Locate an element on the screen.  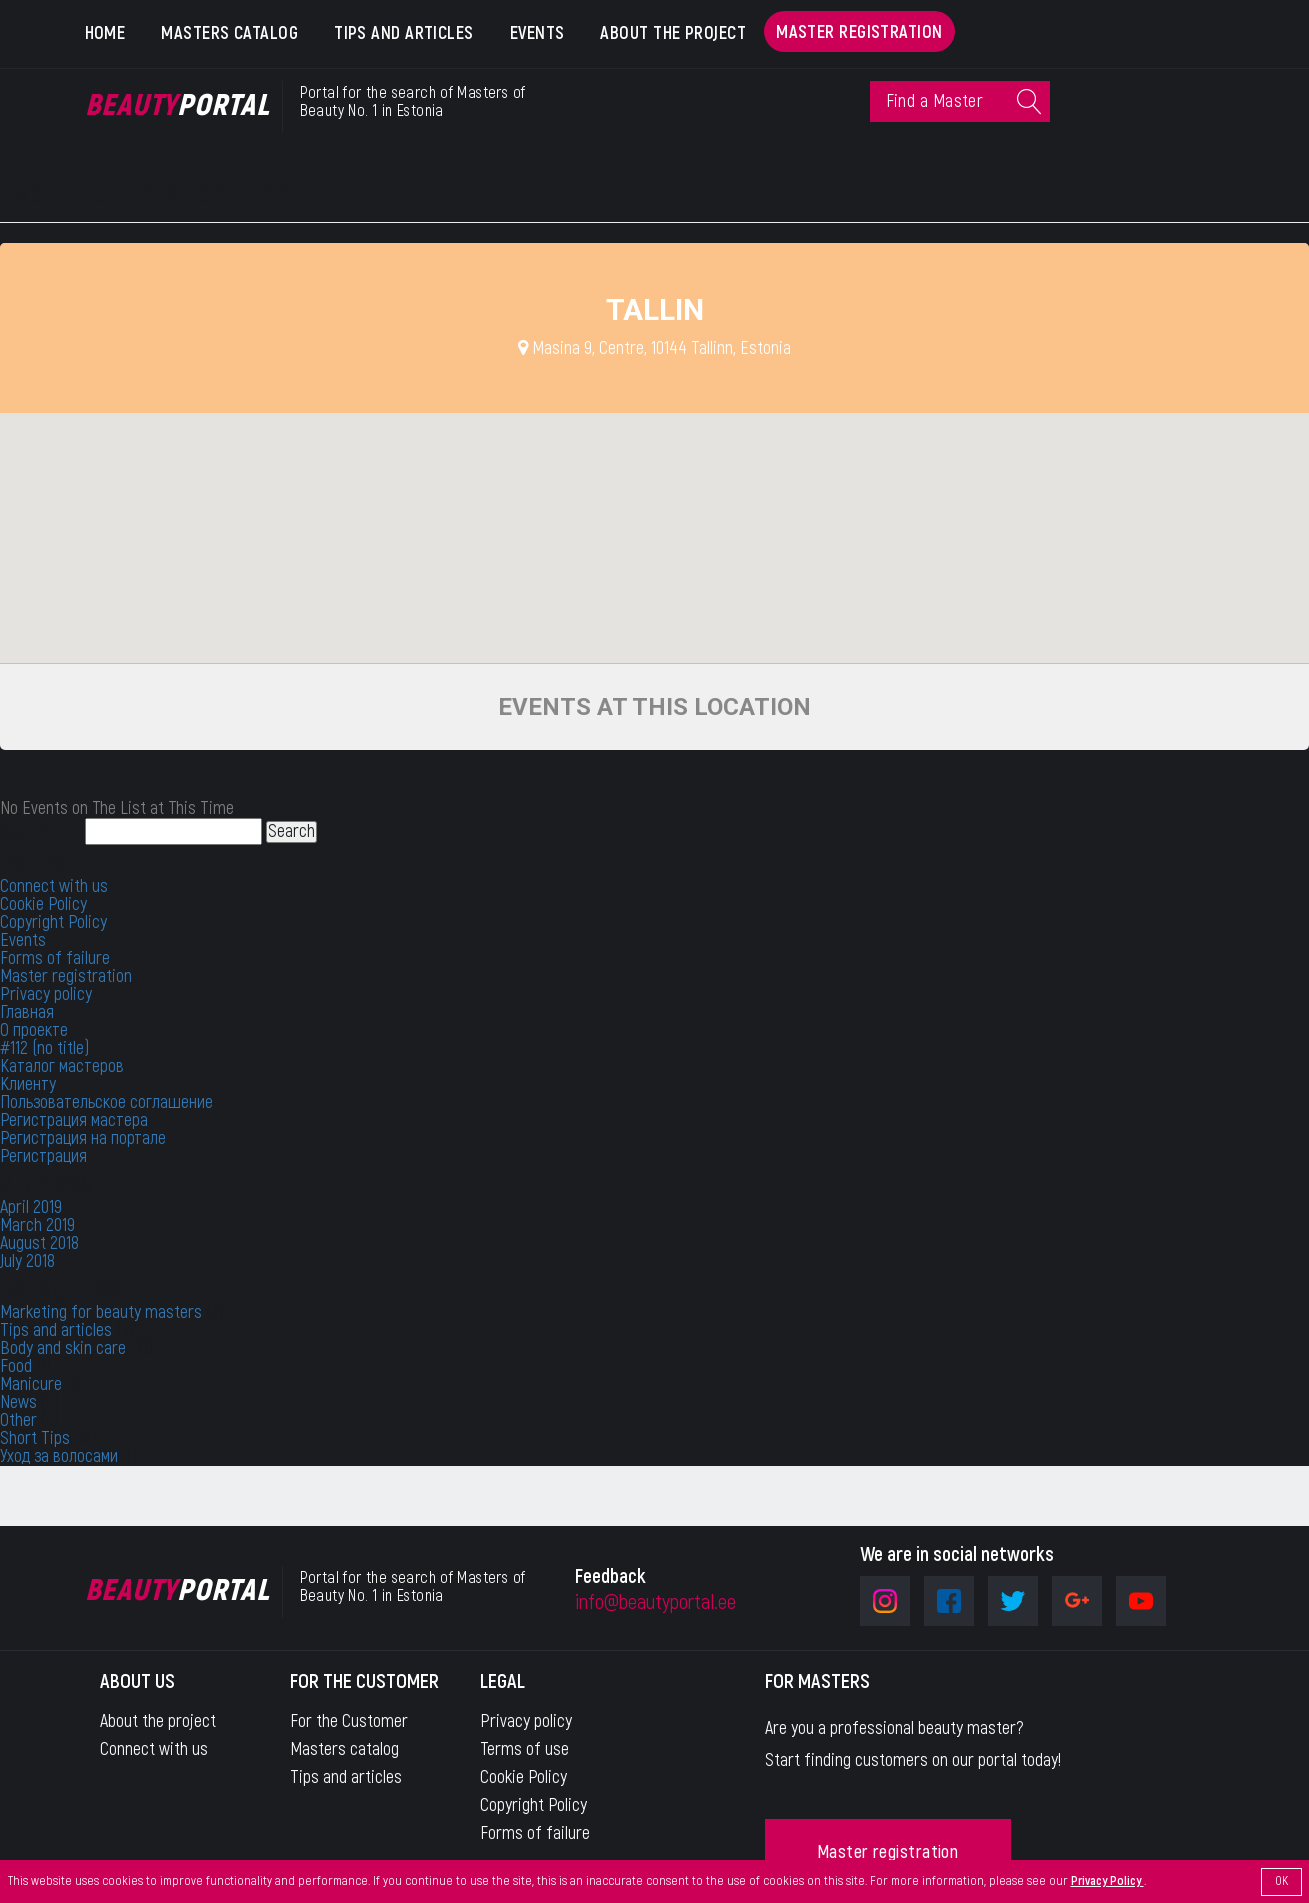
April 2019 is located at coordinates (31, 1207).